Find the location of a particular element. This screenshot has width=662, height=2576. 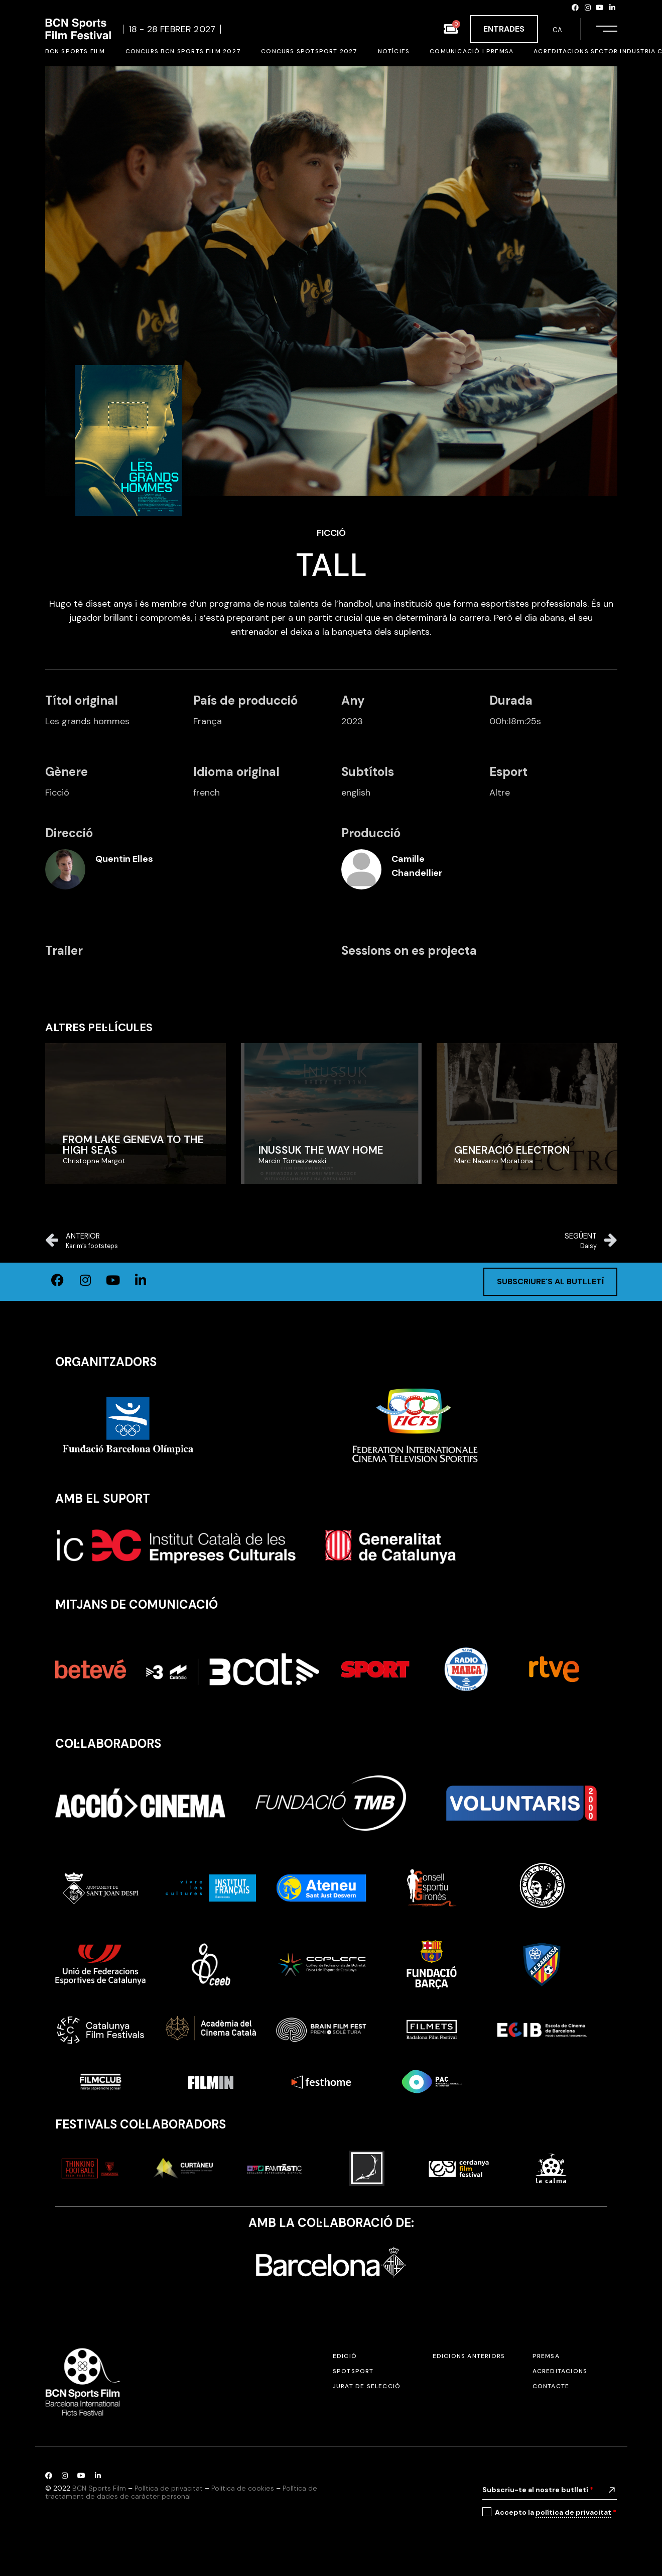

SPOTSPORT is located at coordinates (353, 2371).